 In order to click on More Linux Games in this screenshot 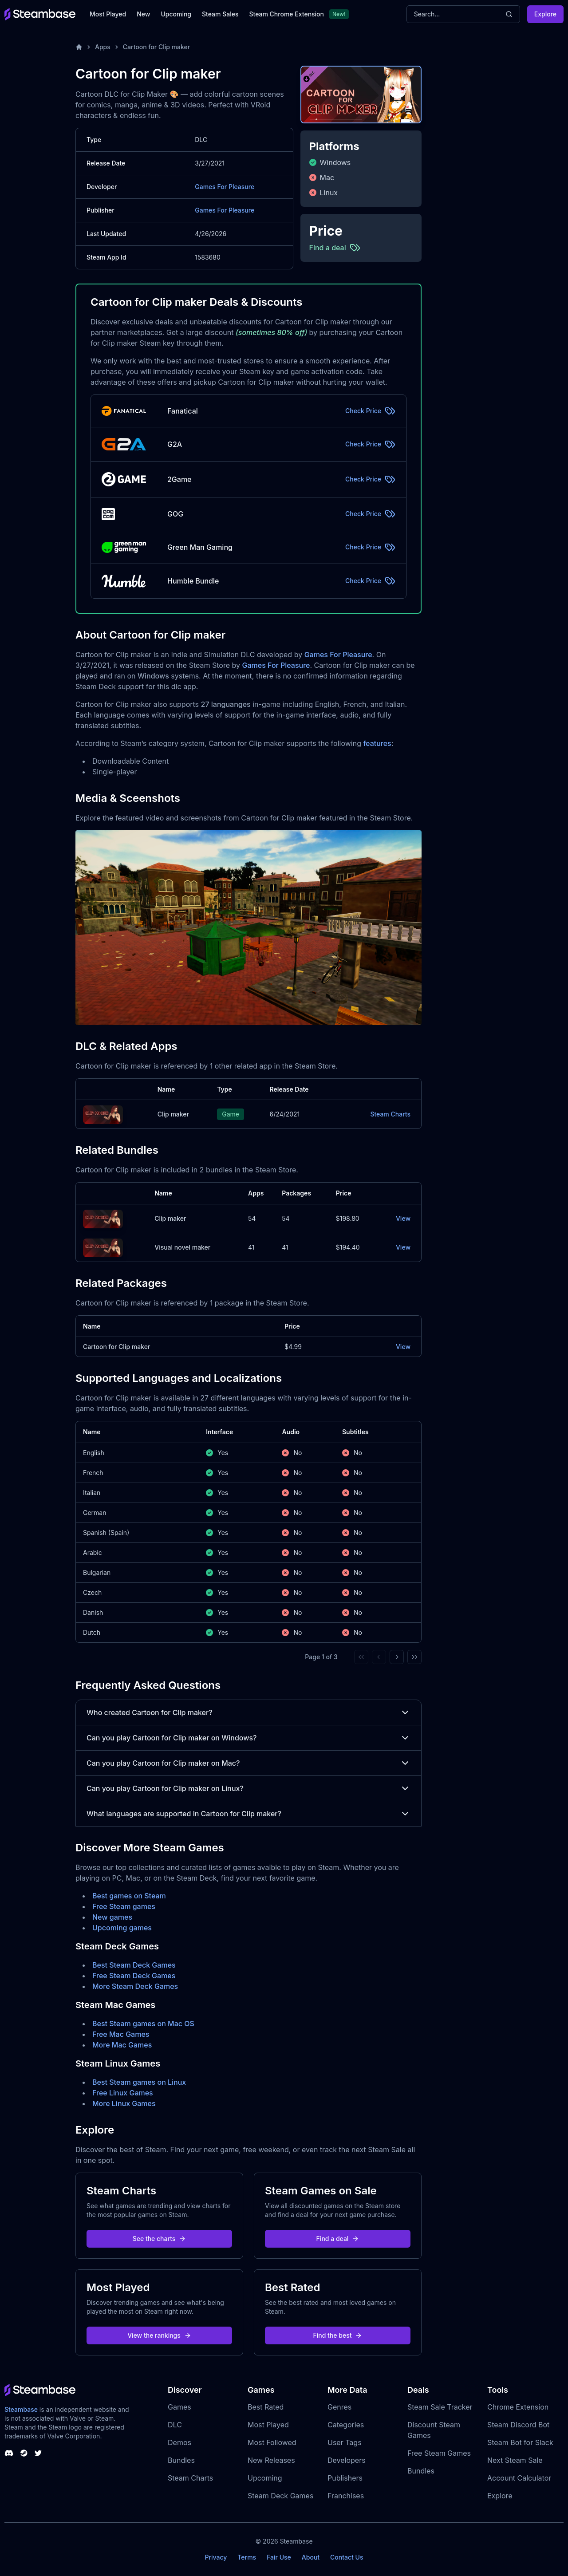, I will do `click(124, 2103)`.